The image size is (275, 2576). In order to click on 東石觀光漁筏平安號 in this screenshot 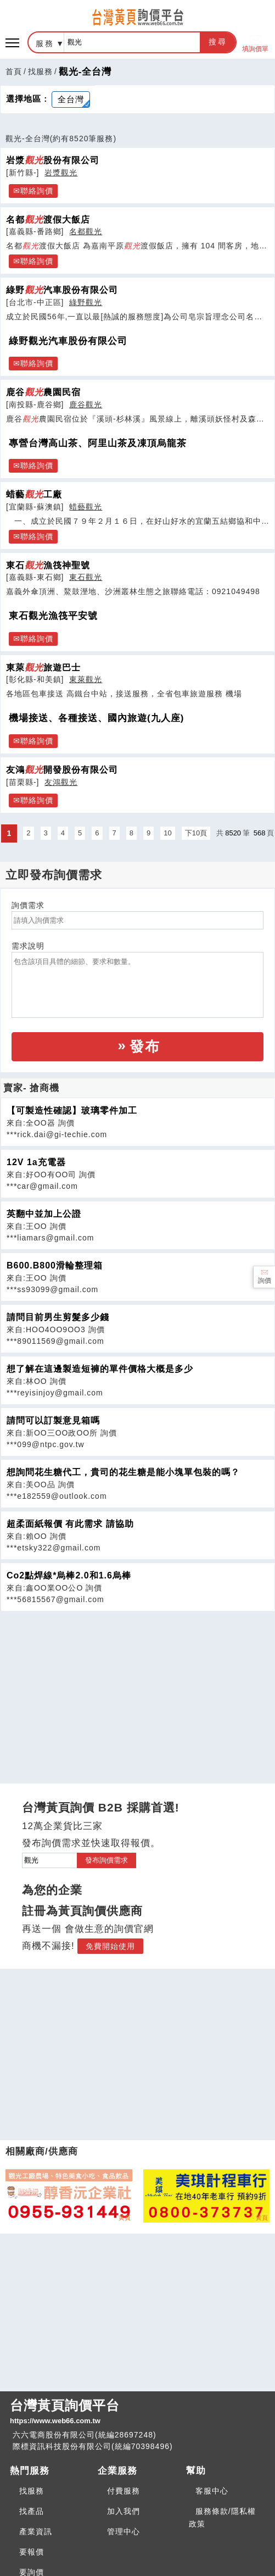, I will do `click(53, 616)`.